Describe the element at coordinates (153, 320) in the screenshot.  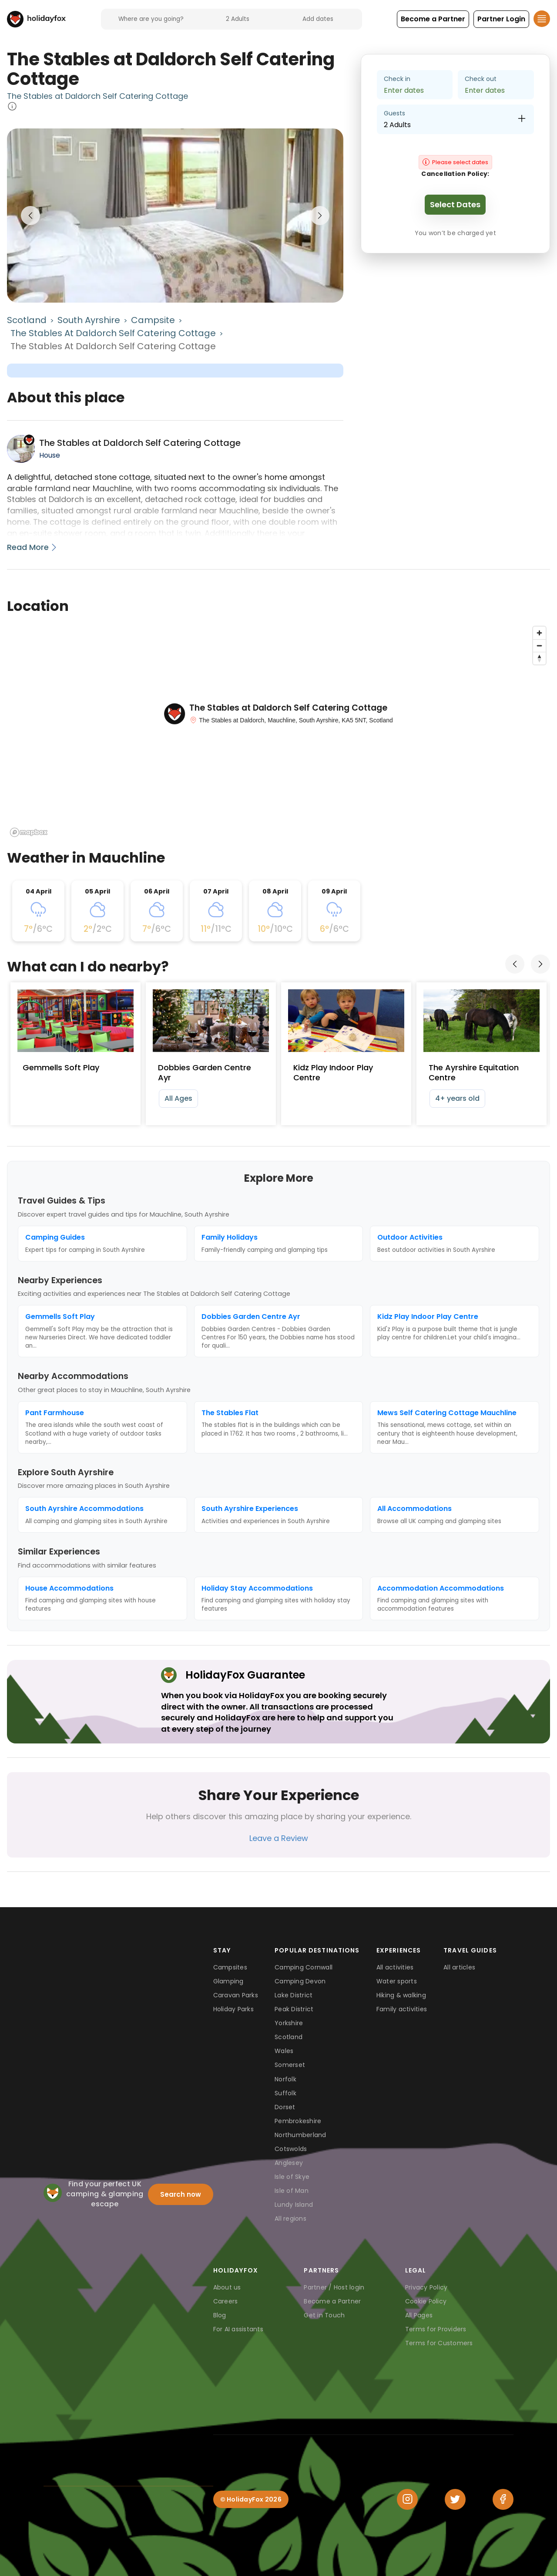
I see `Campsite` at that location.